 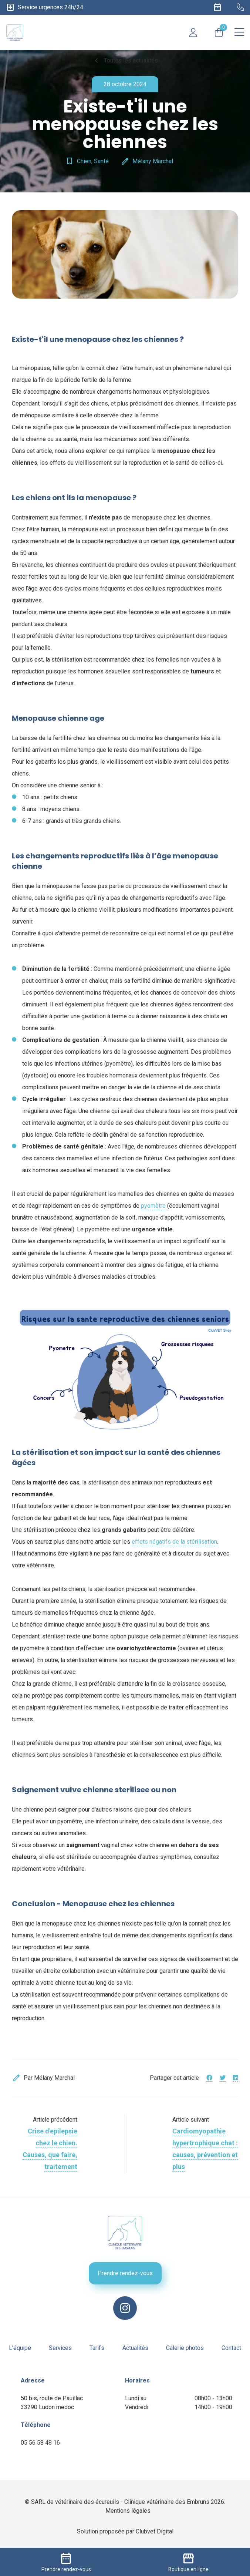 What do you see at coordinates (153, 1205) in the screenshot?
I see `pyomètre` at bounding box center [153, 1205].